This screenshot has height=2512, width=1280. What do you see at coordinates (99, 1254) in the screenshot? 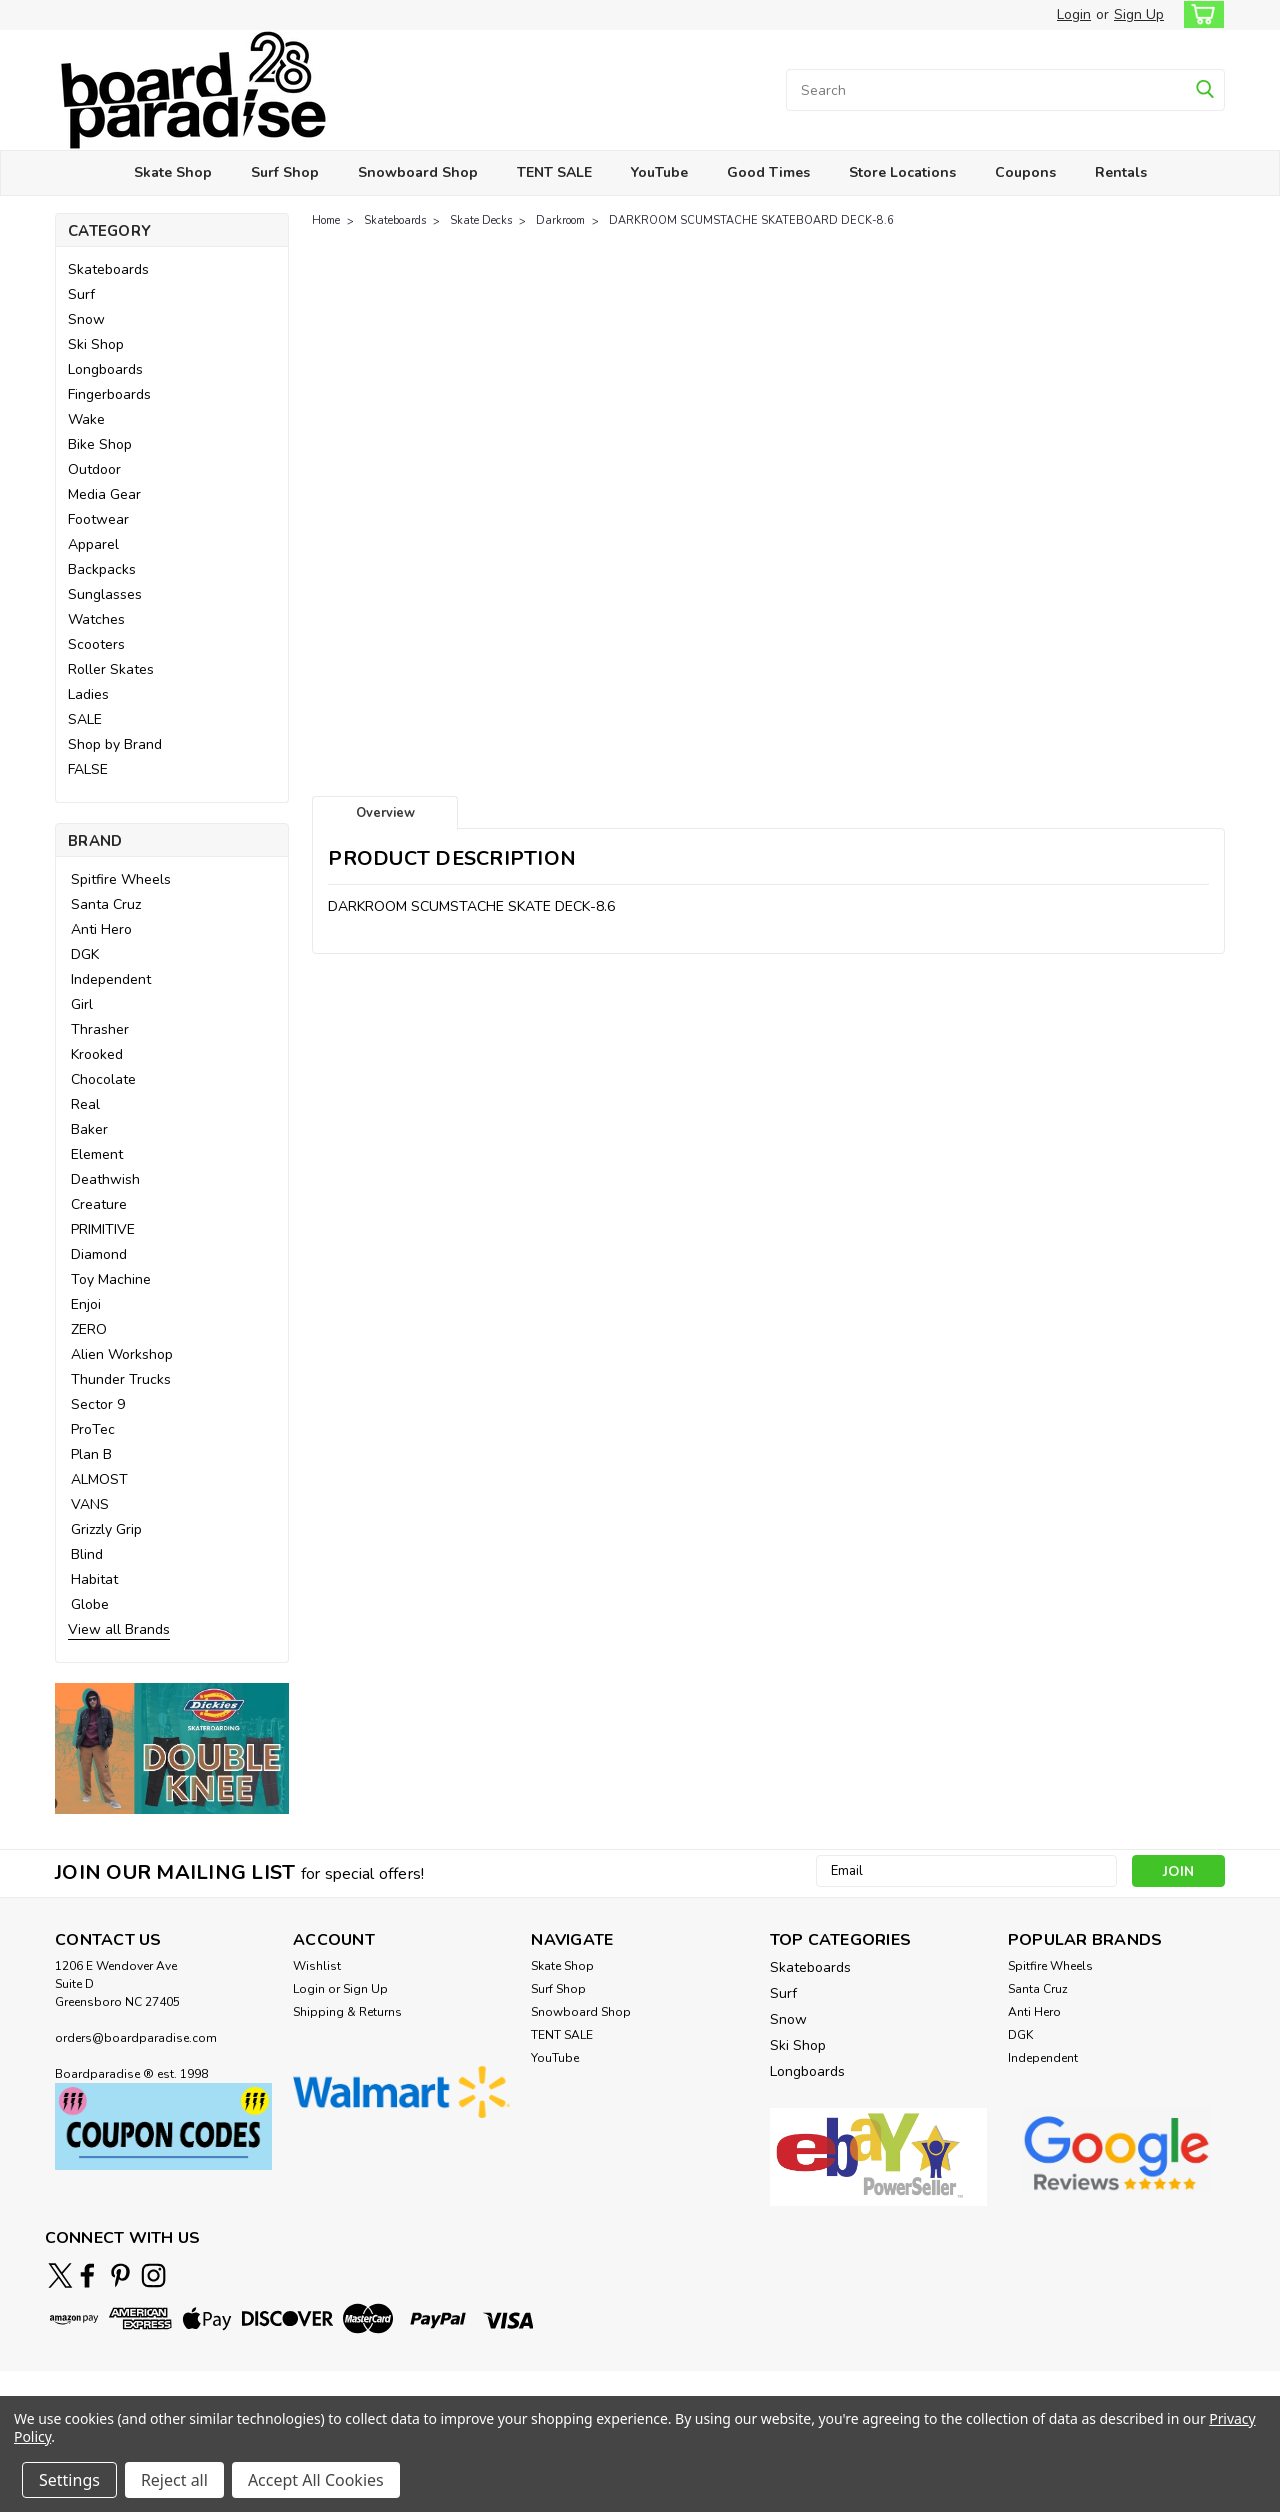
I see `Diamond` at bounding box center [99, 1254].